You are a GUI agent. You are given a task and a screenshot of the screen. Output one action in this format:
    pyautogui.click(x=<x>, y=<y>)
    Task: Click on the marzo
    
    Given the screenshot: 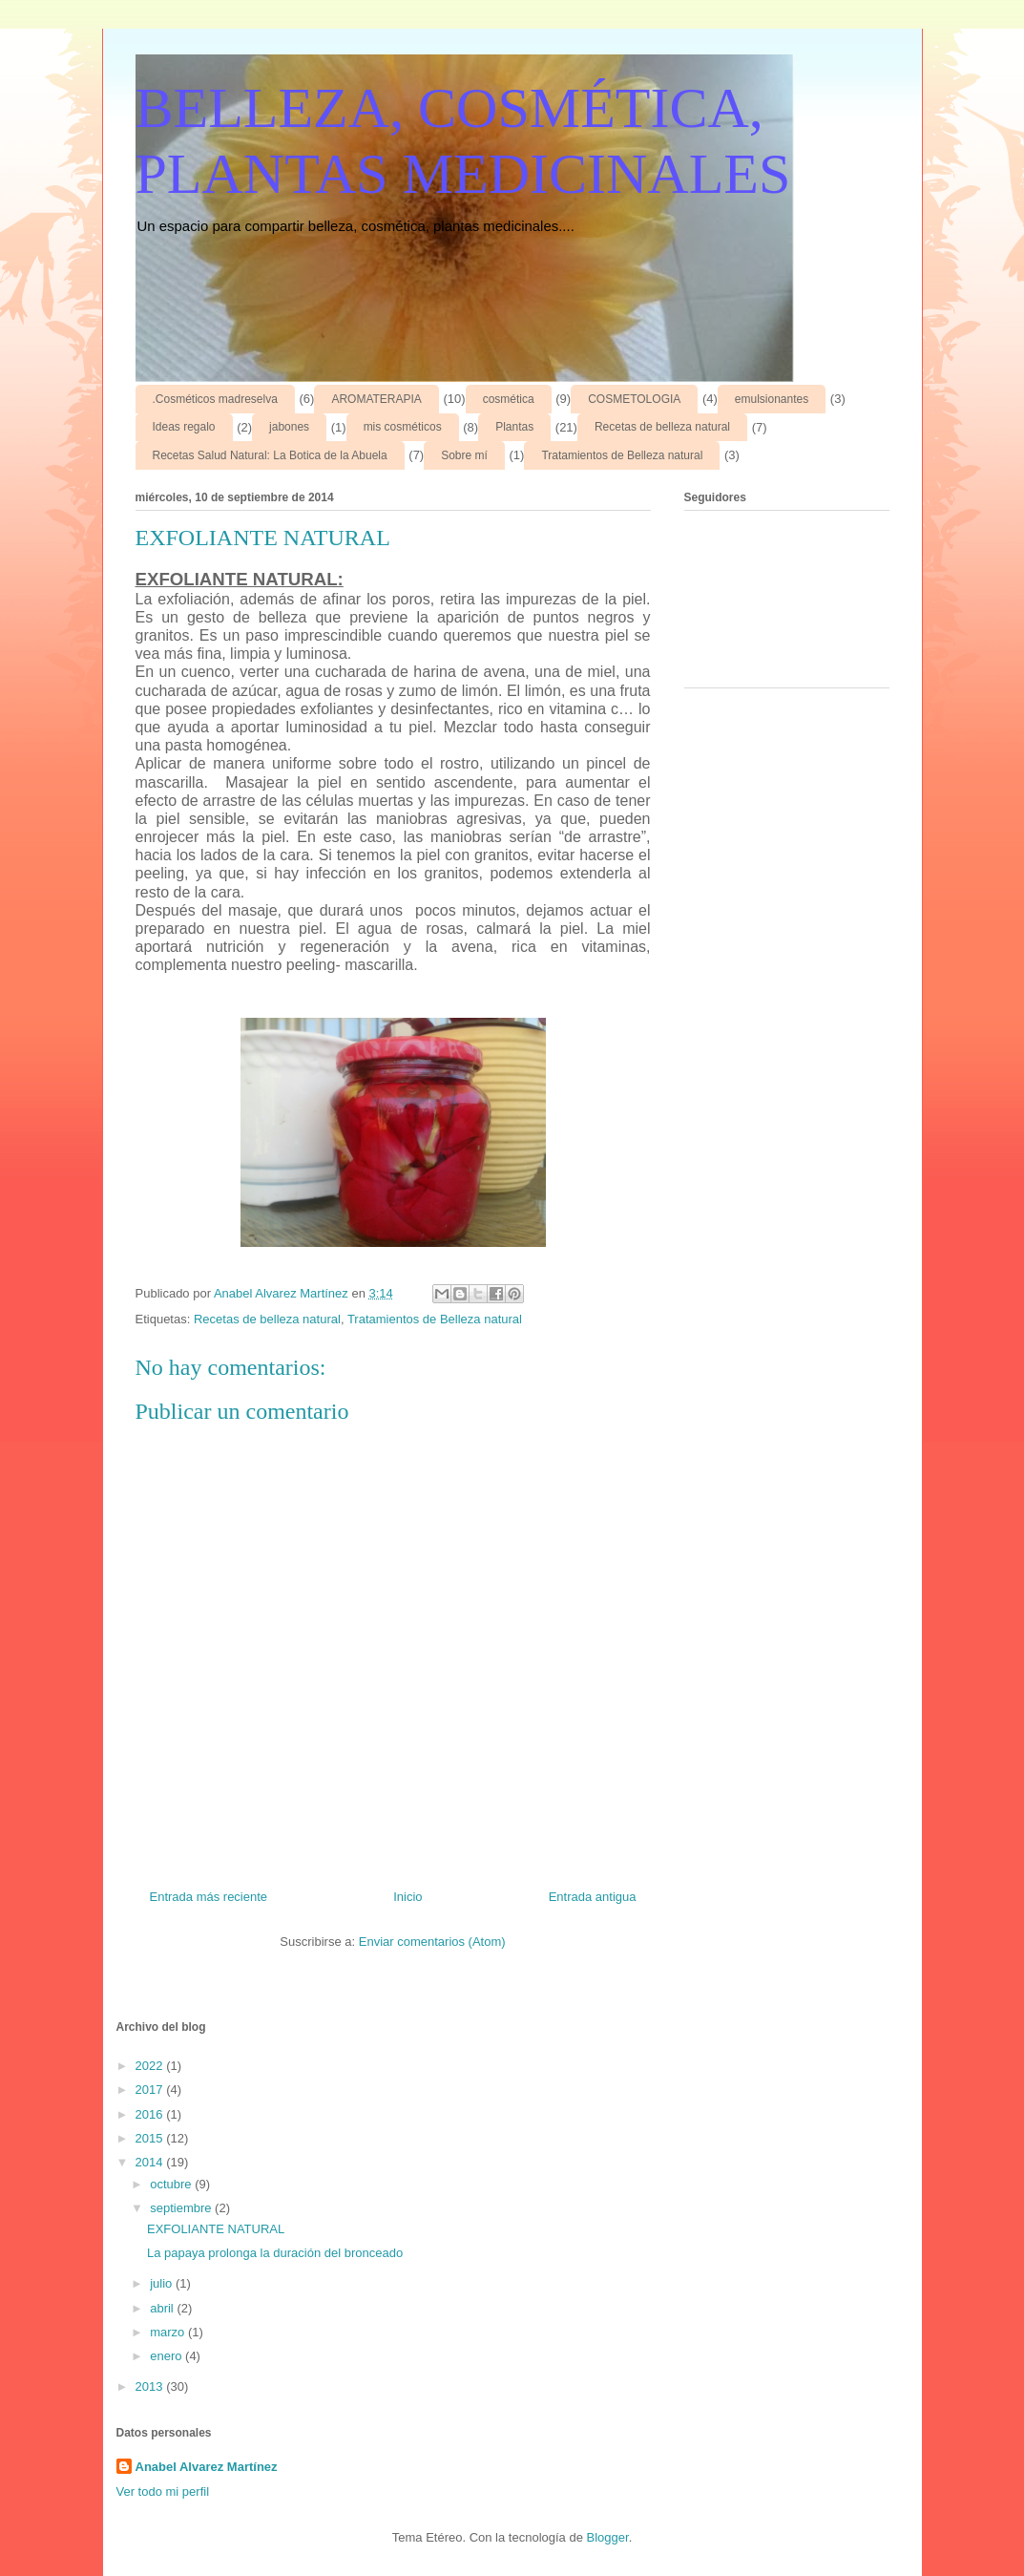 What is the action you would take?
    pyautogui.click(x=169, y=2332)
    